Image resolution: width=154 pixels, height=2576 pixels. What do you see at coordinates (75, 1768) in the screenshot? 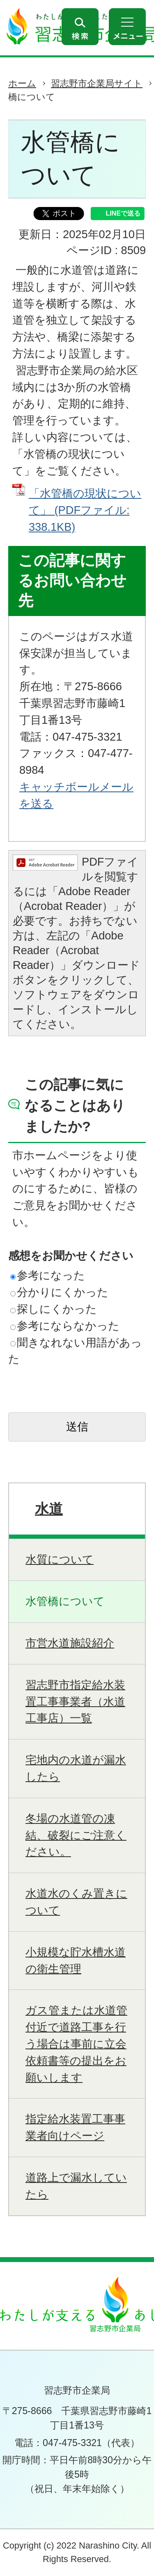
I see `宅地内の水道が漏水したら` at bounding box center [75, 1768].